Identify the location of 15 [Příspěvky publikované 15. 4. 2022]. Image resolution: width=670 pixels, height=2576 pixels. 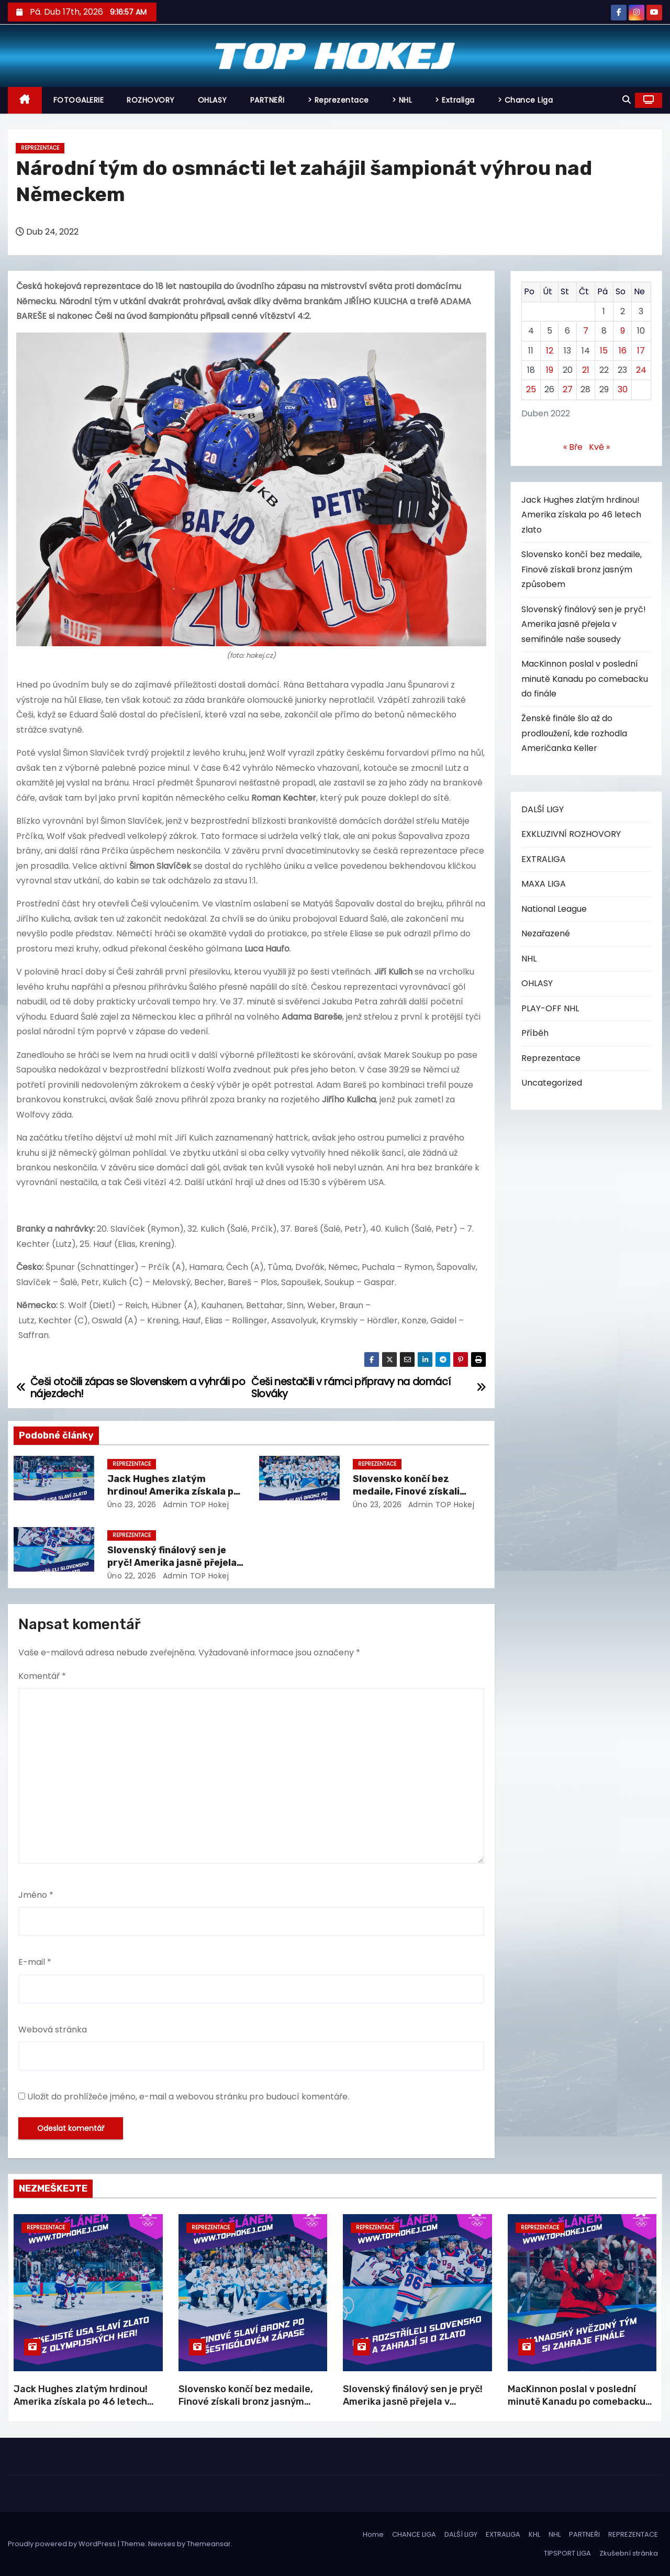
(604, 351).